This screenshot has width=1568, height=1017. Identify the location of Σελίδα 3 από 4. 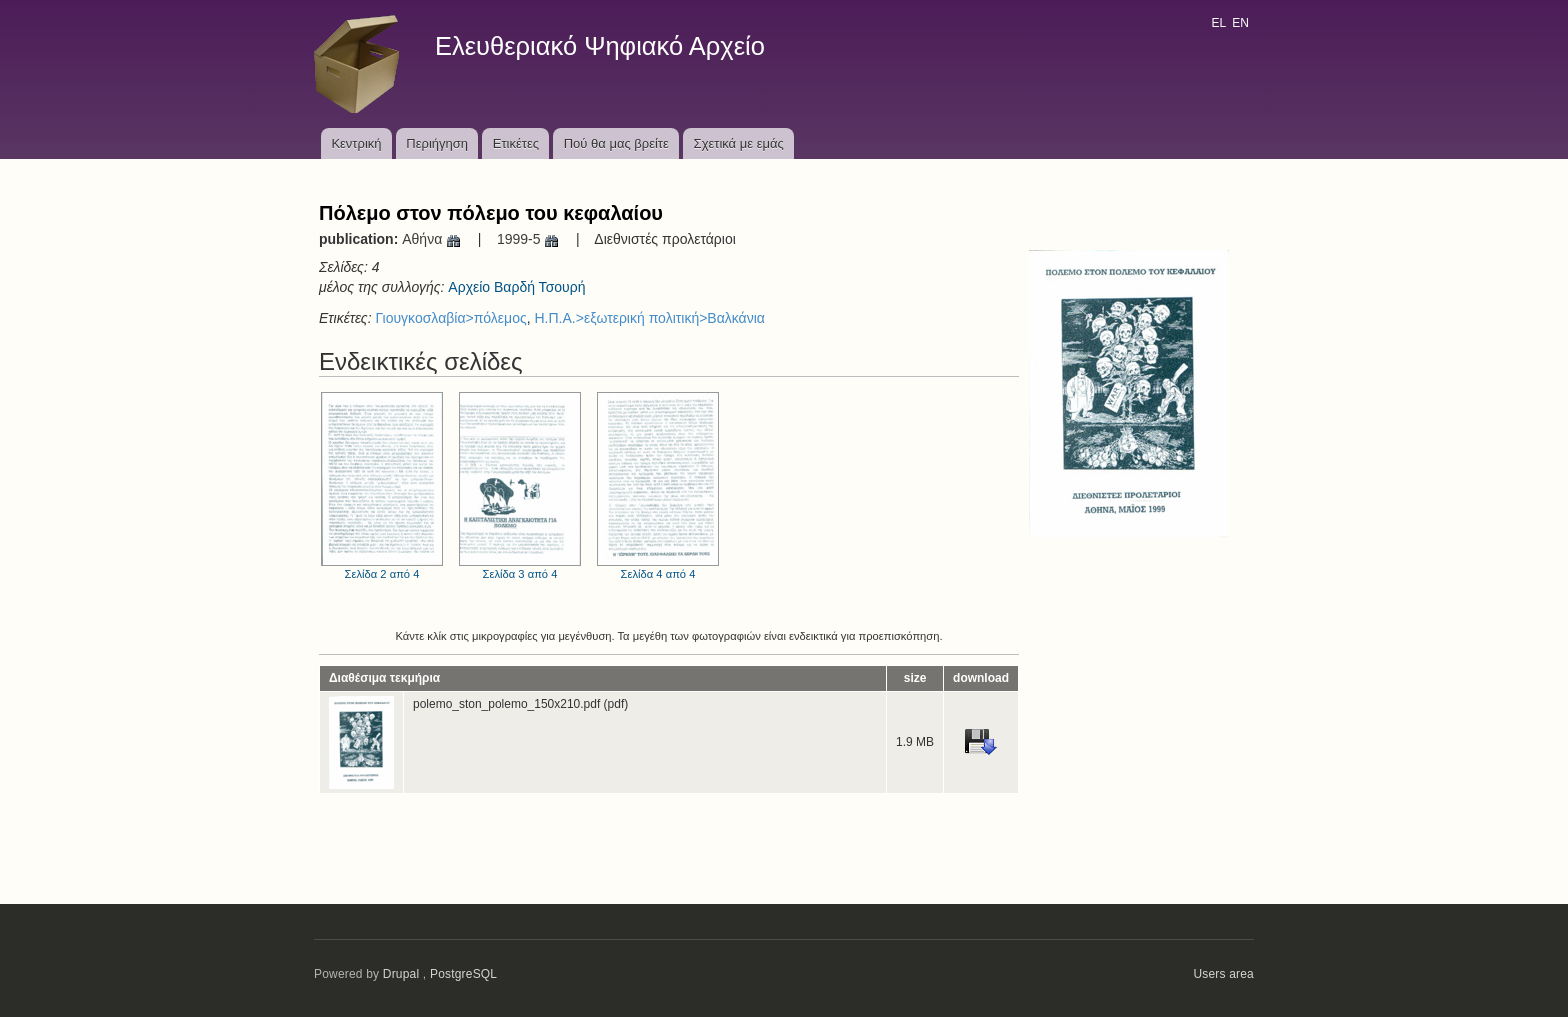
(520, 486).